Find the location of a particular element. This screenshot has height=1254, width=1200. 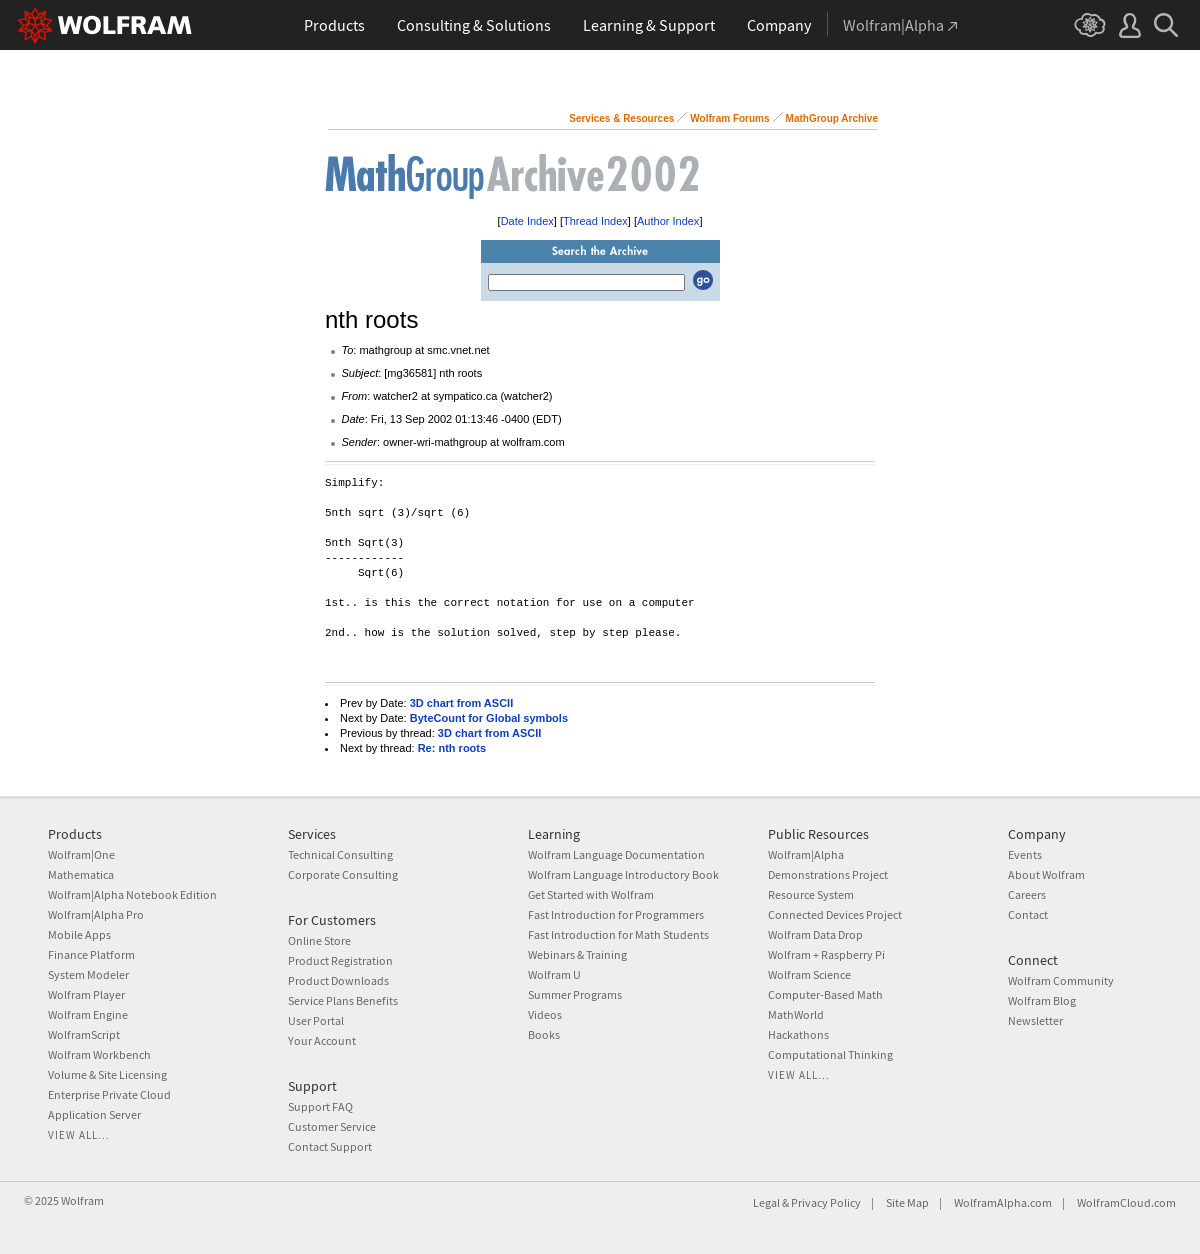

Newsletter is located at coordinates (1035, 1020).